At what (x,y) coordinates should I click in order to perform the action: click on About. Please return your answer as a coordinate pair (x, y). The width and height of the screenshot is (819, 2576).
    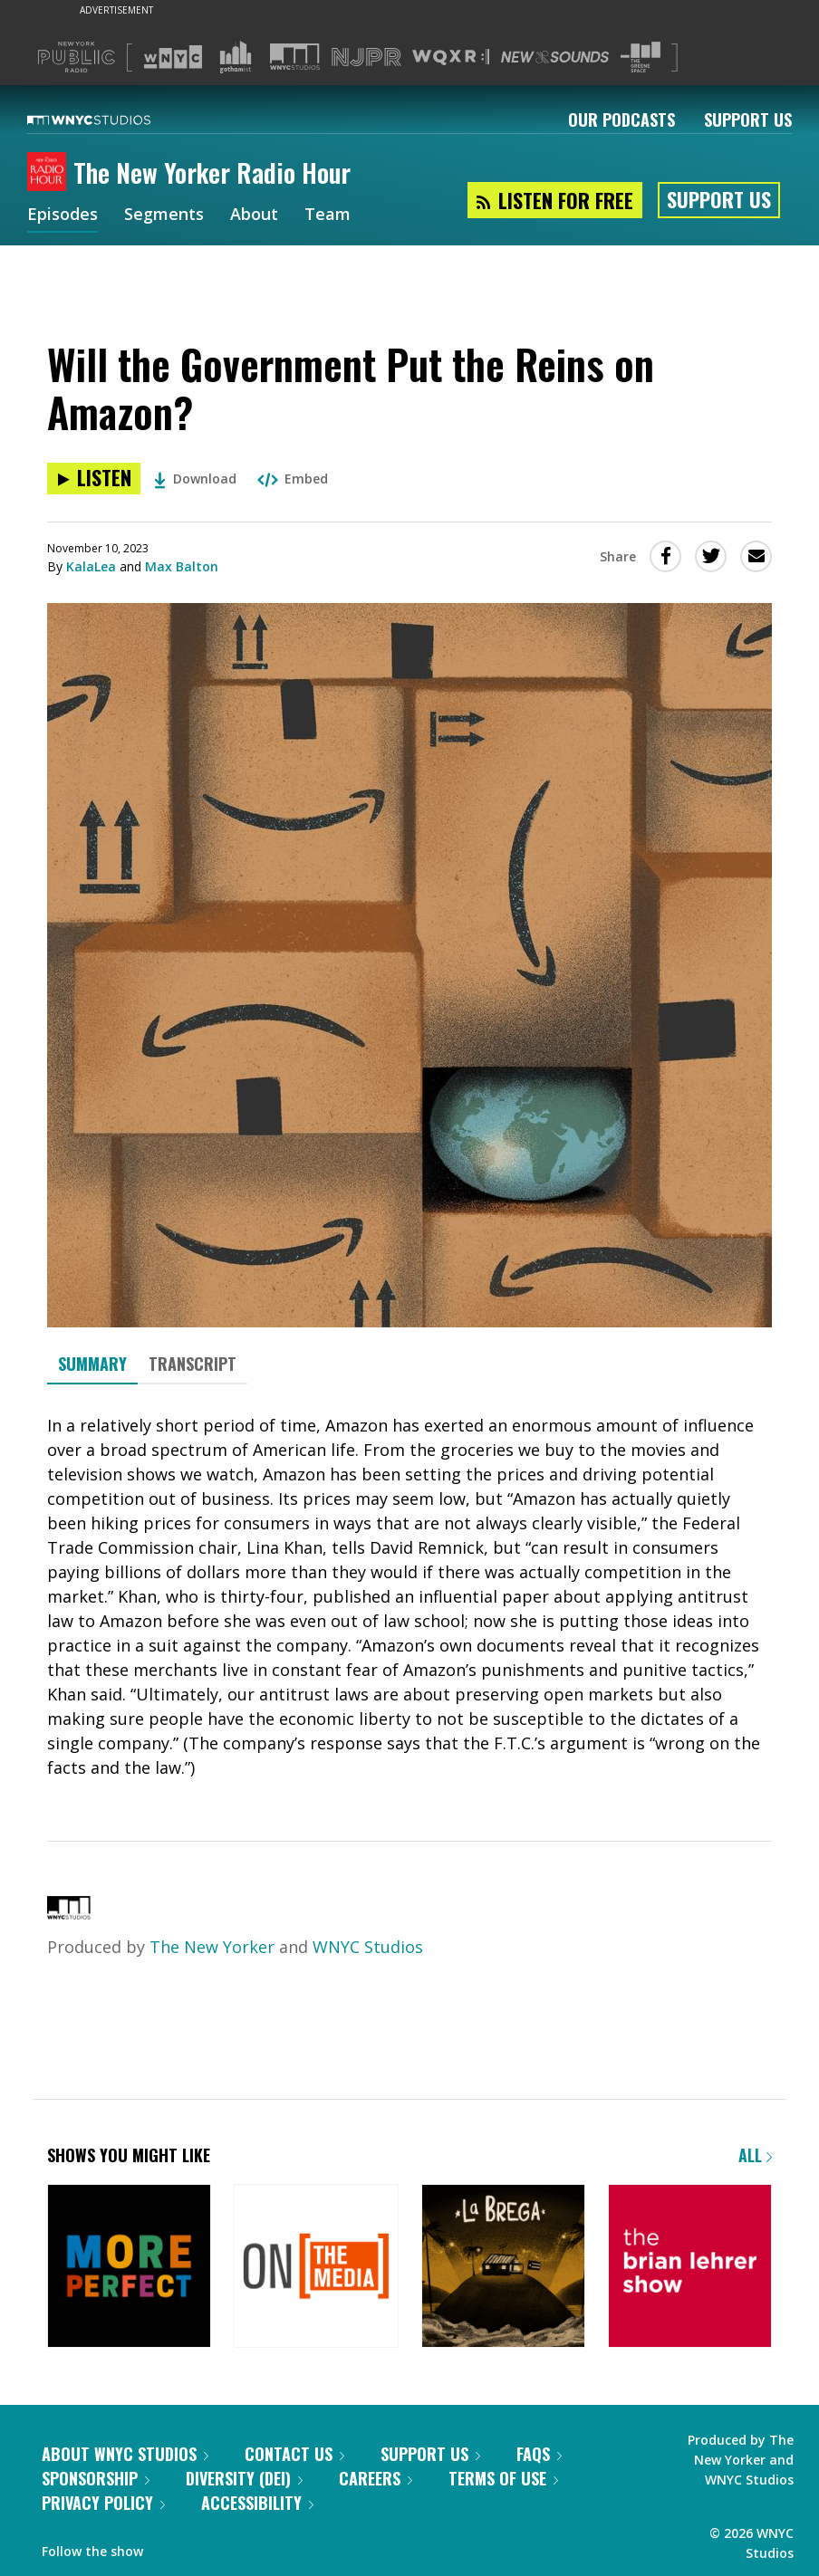
    Looking at the image, I should click on (254, 215).